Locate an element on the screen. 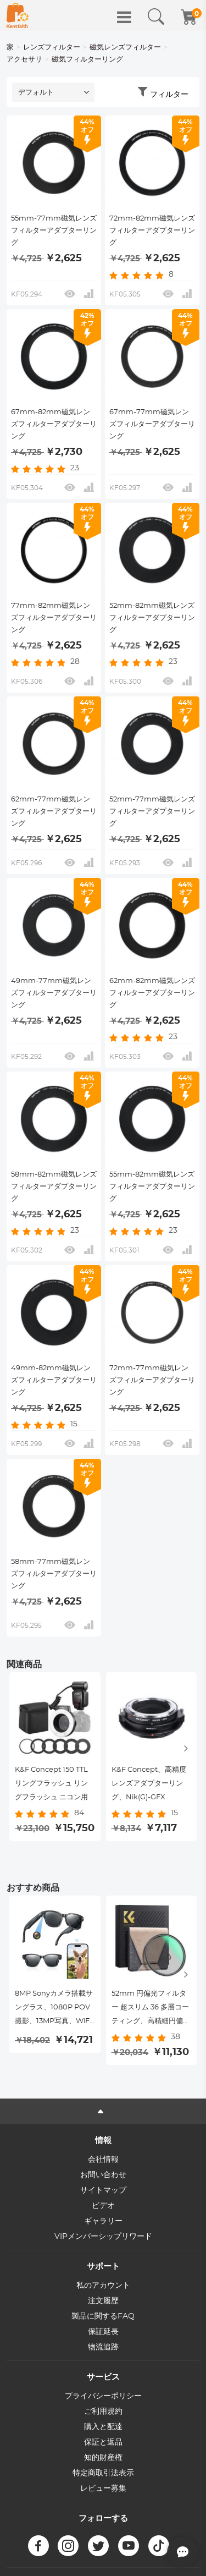 This screenshot has width=206, height=2576. ギャラリー is located at coordinates (103, 2221).